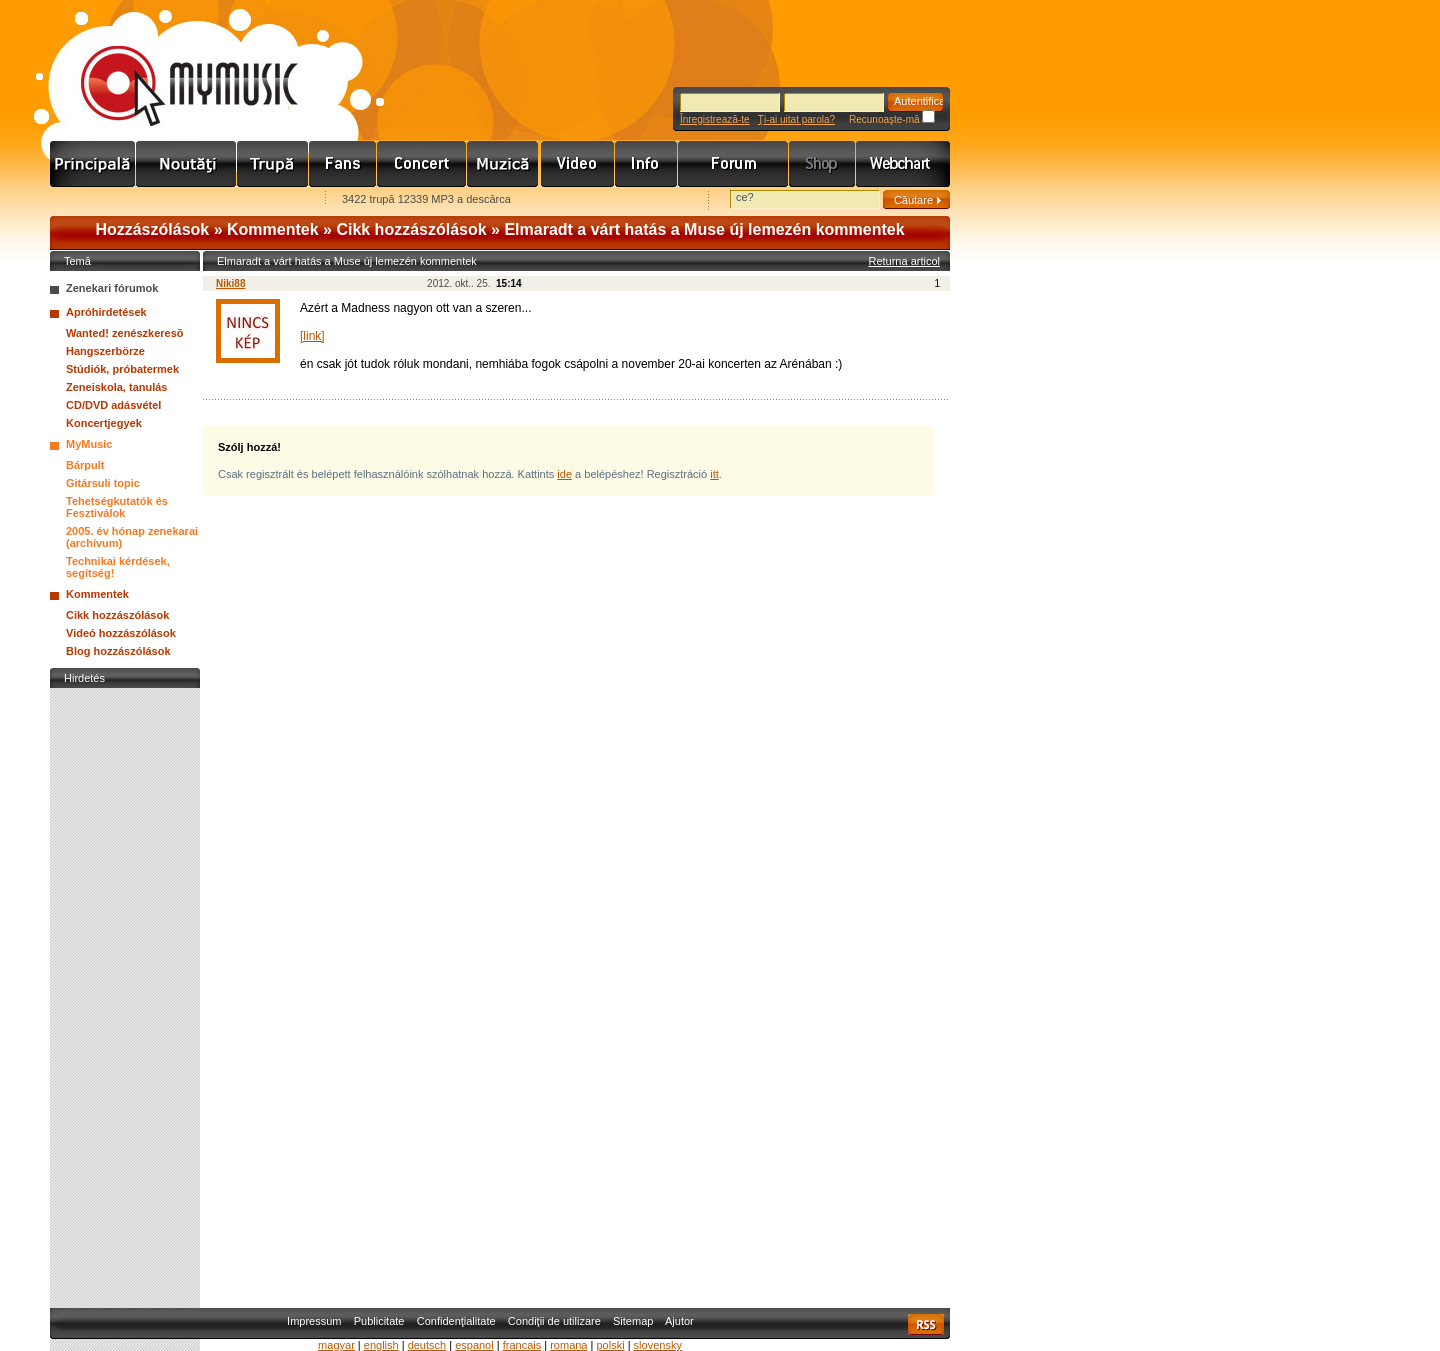 The image size is (1440, 1351). What do you see at coordinates (103, 483) in the screenshot?
I see `Gitársuli topic` at bounding box center [103, 483].